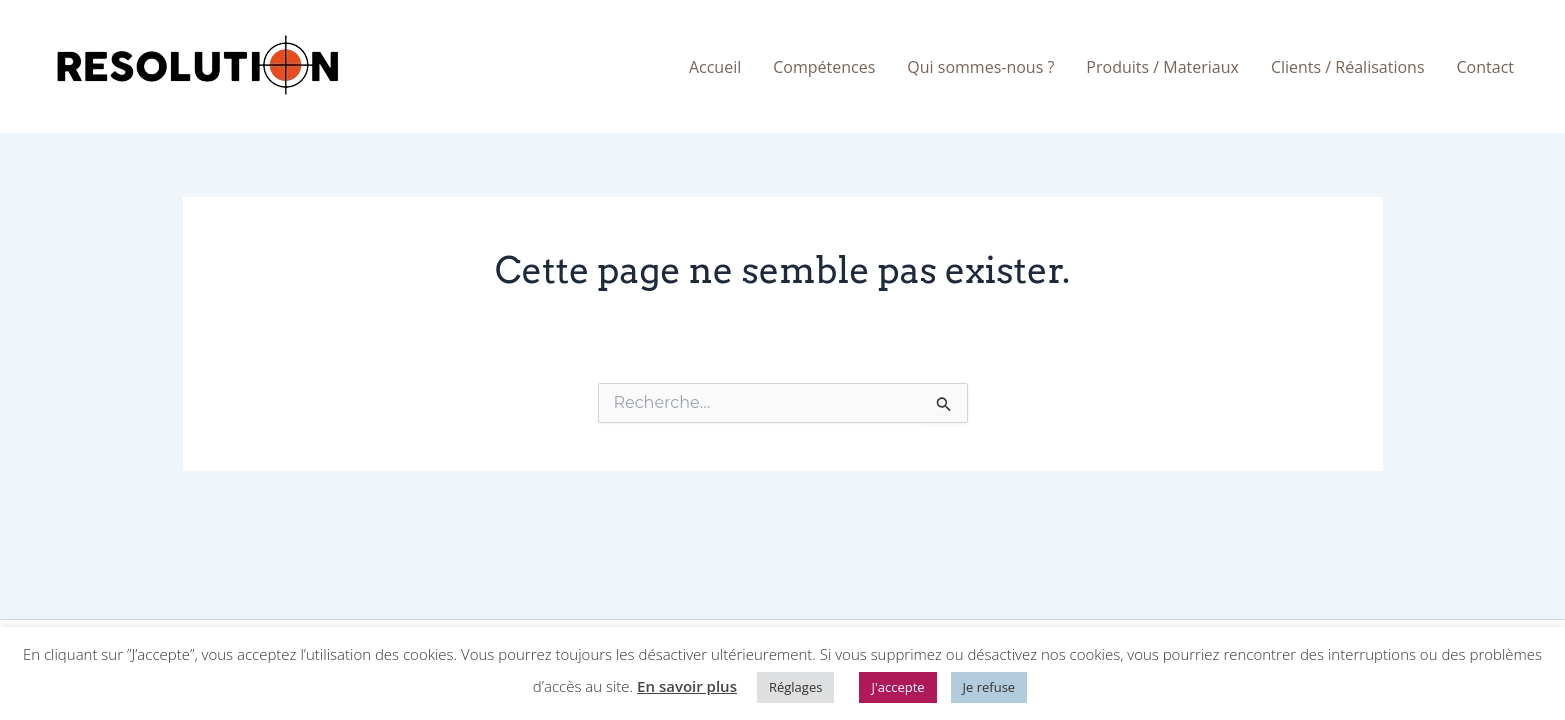 The height and width of the screenshot is (720, 1565). Describe the element at coordinates (1162, 67) in the screenshot. I see `Produits / Materiaux` at that location.